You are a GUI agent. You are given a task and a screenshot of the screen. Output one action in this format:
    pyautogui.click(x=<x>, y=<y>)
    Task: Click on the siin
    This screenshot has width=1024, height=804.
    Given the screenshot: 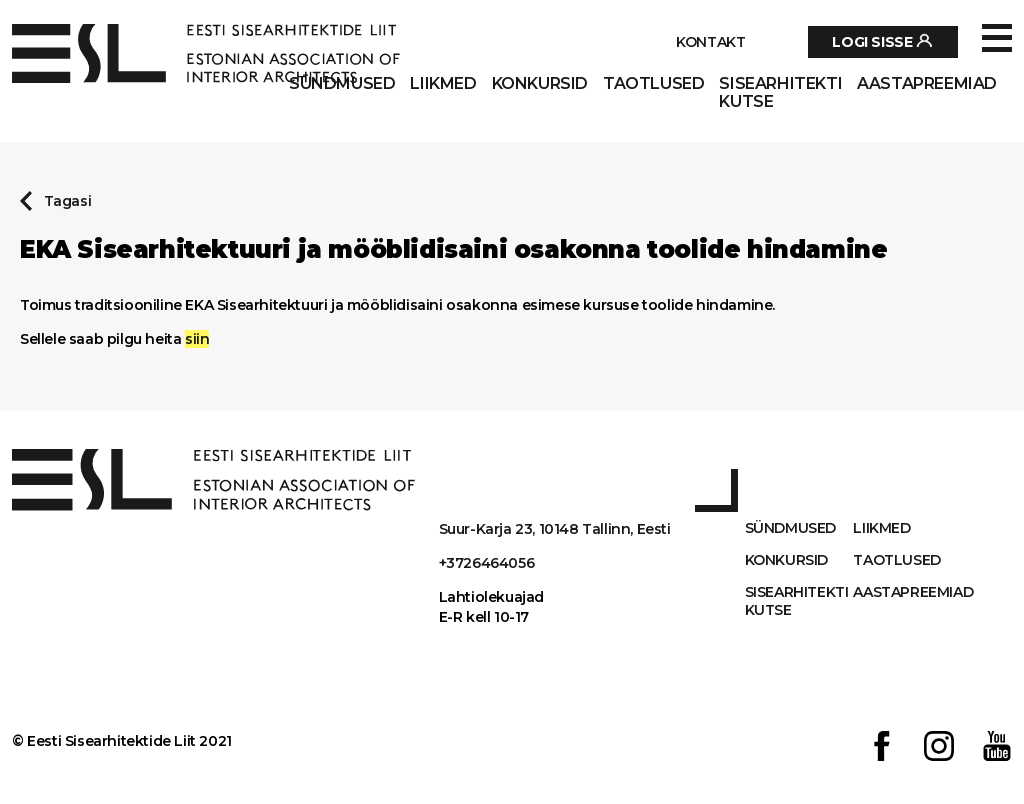 What is the action you would take?
    pyautogui.click(x=197, y=339)
    